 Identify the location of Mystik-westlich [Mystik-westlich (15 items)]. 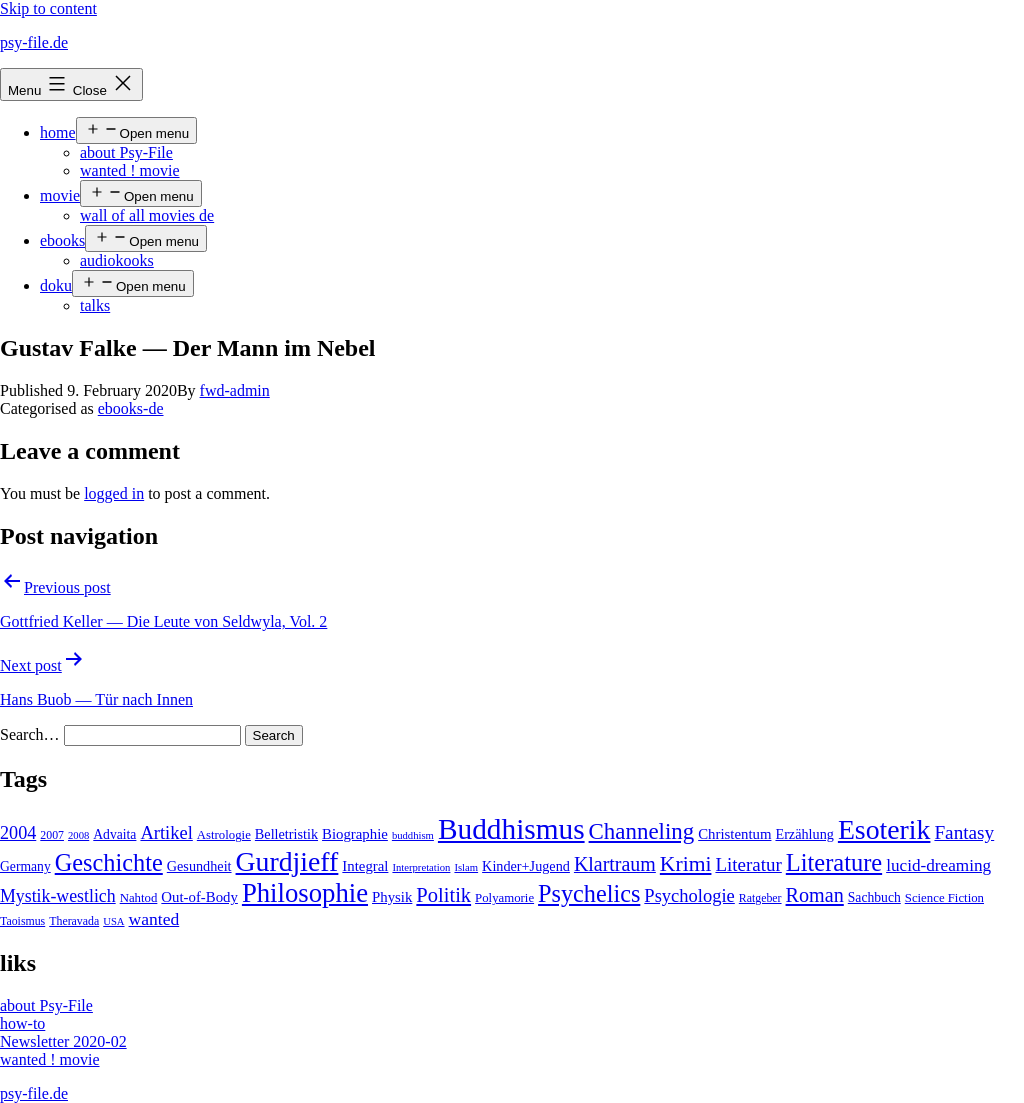
(58, 896).